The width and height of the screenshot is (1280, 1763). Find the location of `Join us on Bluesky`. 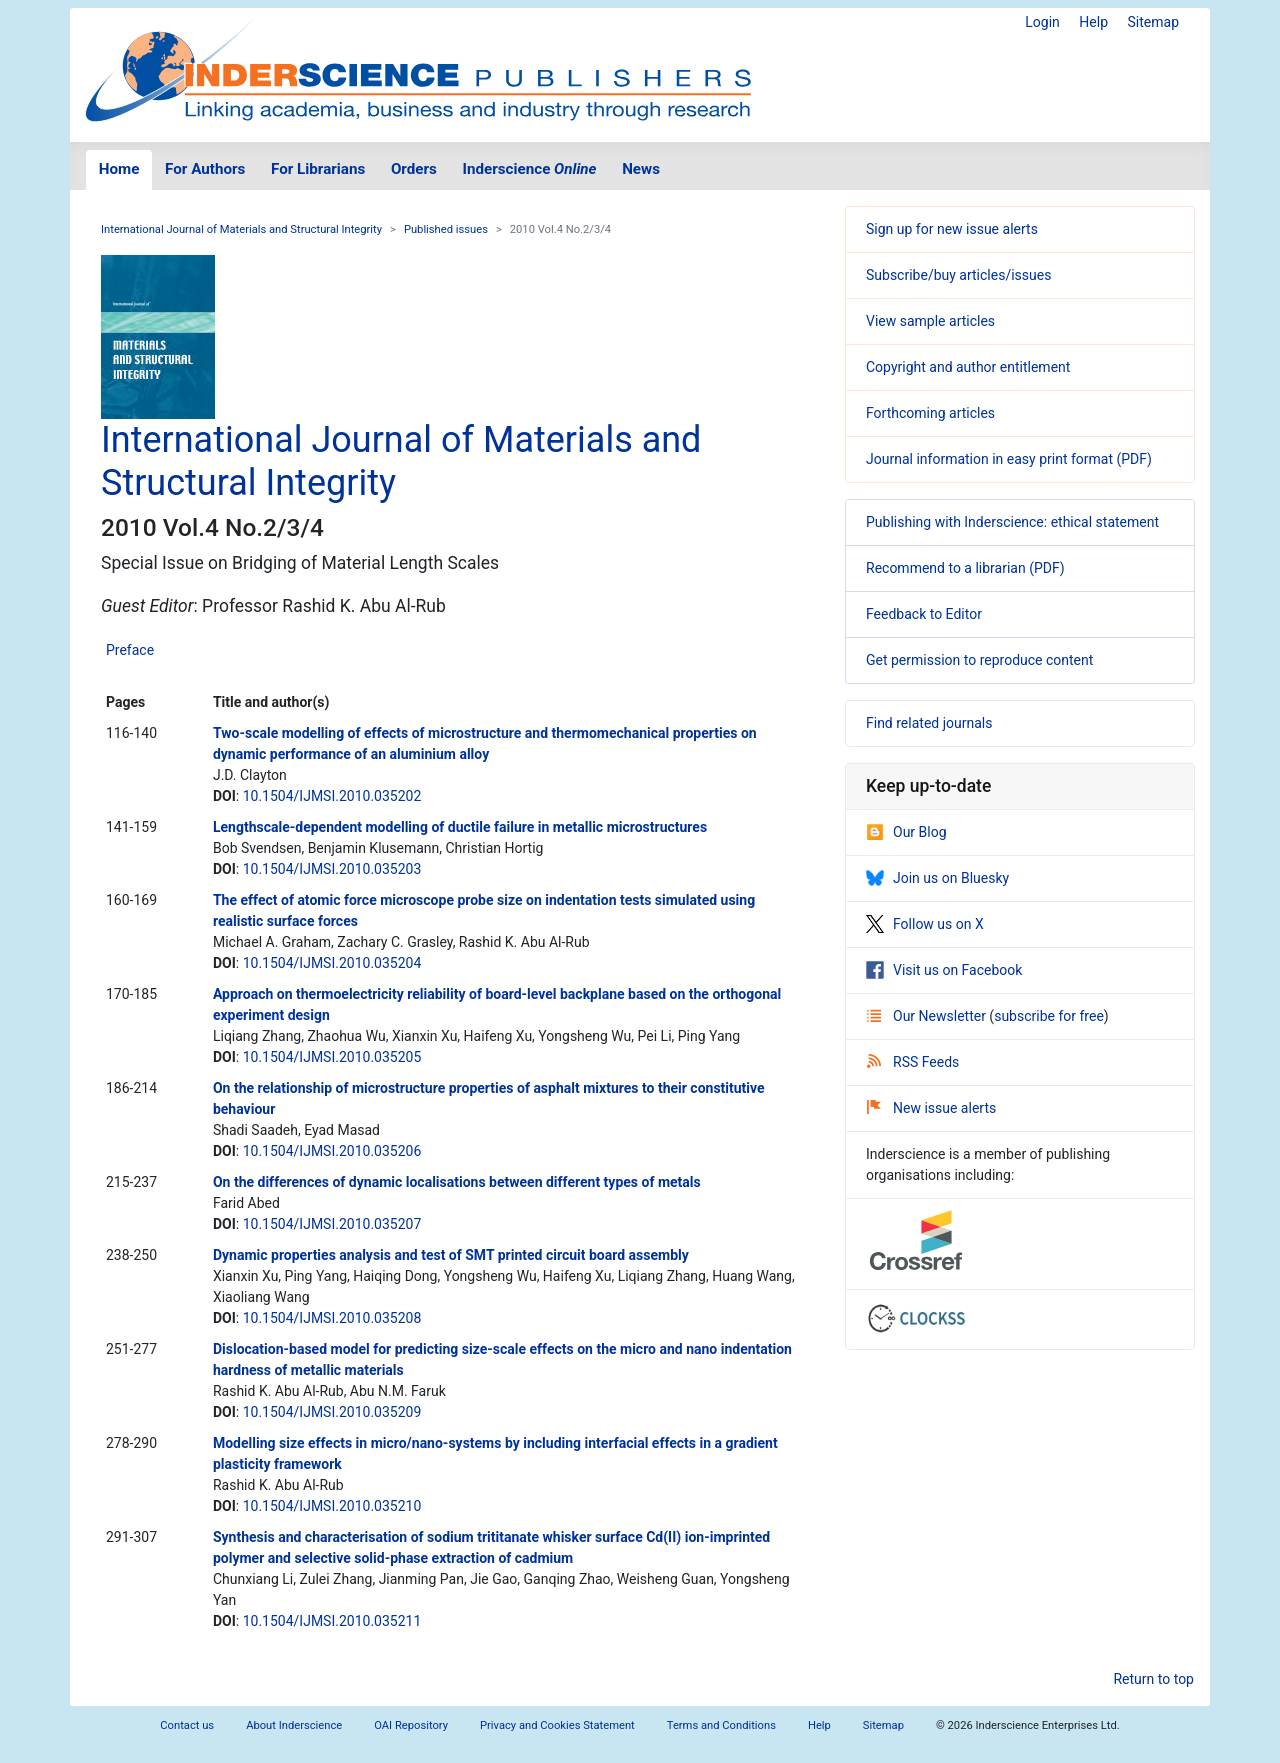

Join us on Bluesky is located at coordinates (937, 878).